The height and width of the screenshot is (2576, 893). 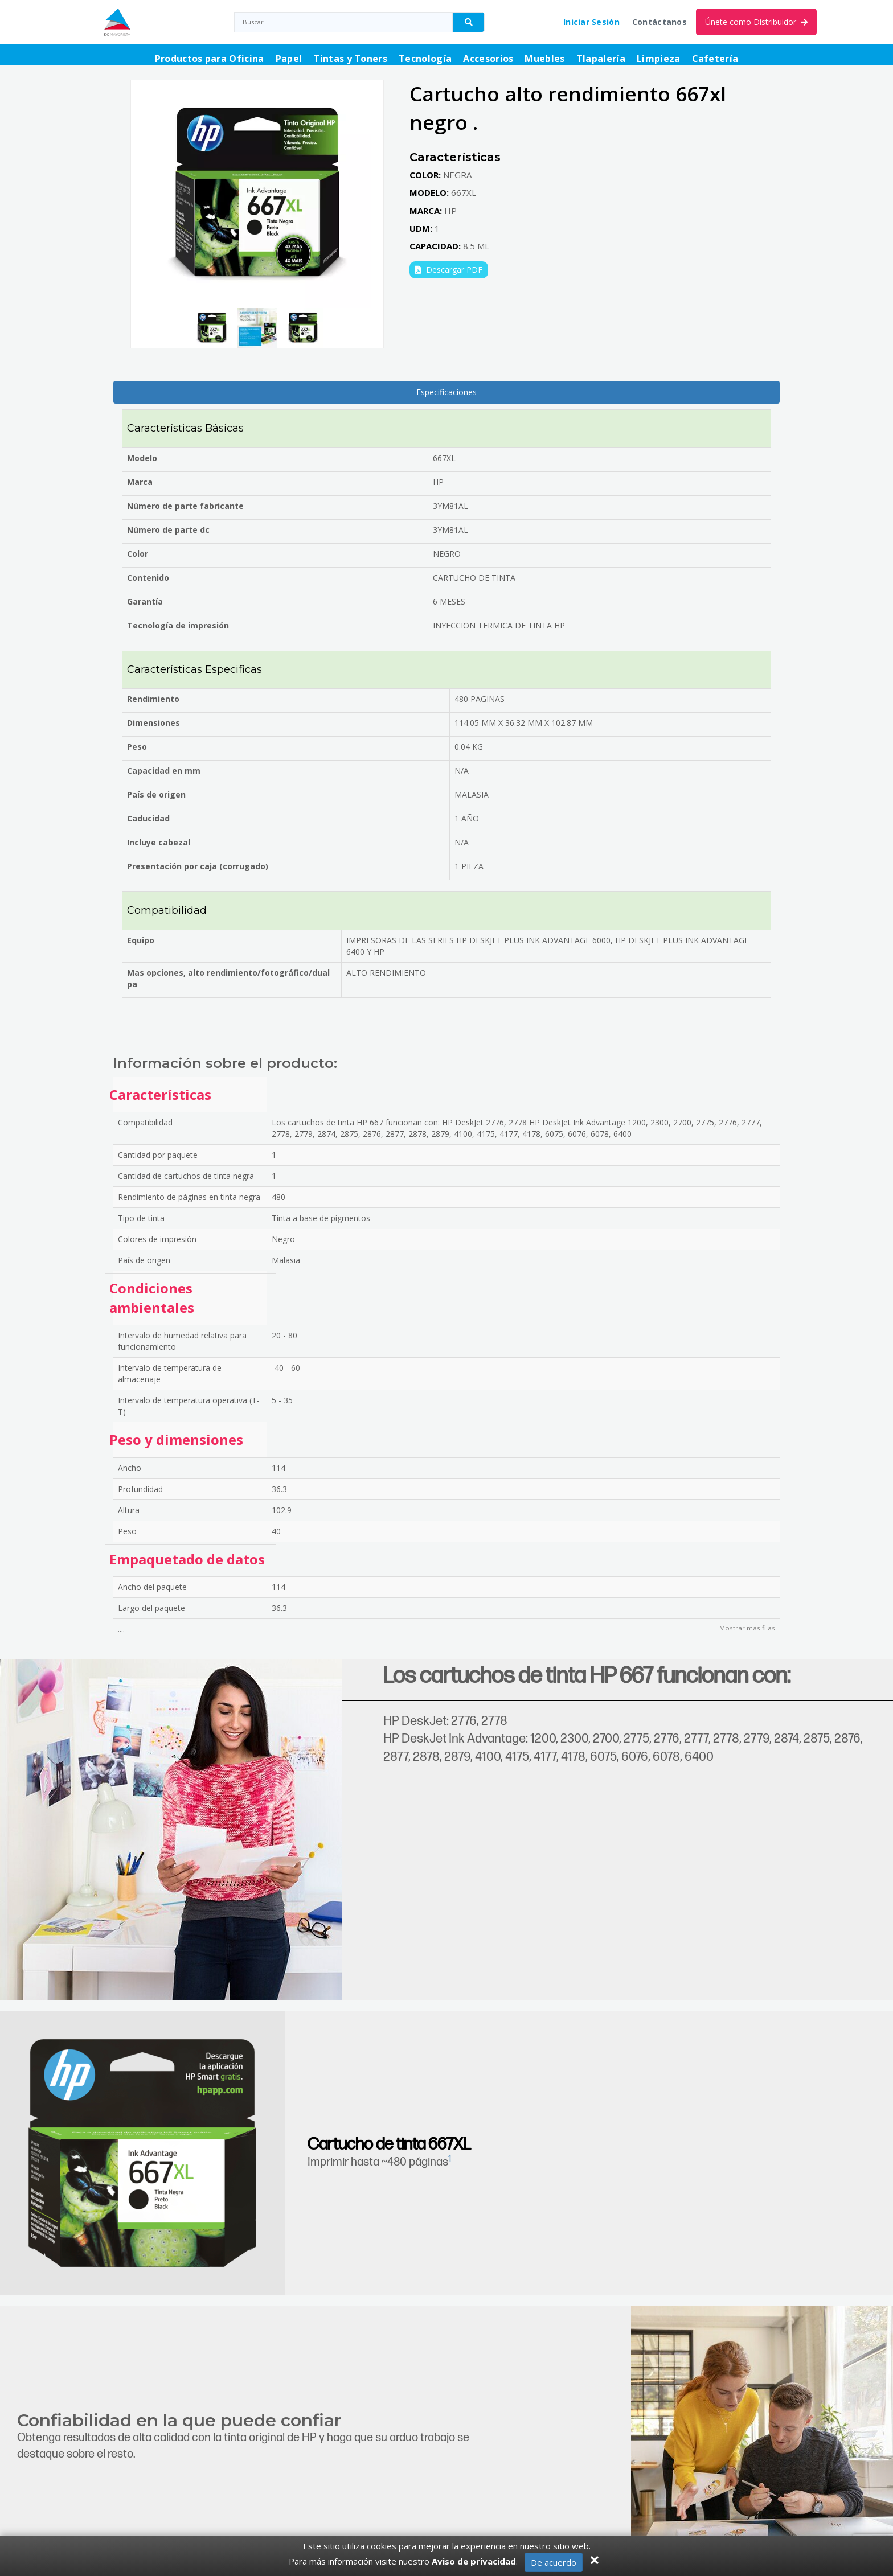 What do you see at coordinates (148, 818) in the screenshot?
I see `Caducidad` at bounding box center [148, 818].